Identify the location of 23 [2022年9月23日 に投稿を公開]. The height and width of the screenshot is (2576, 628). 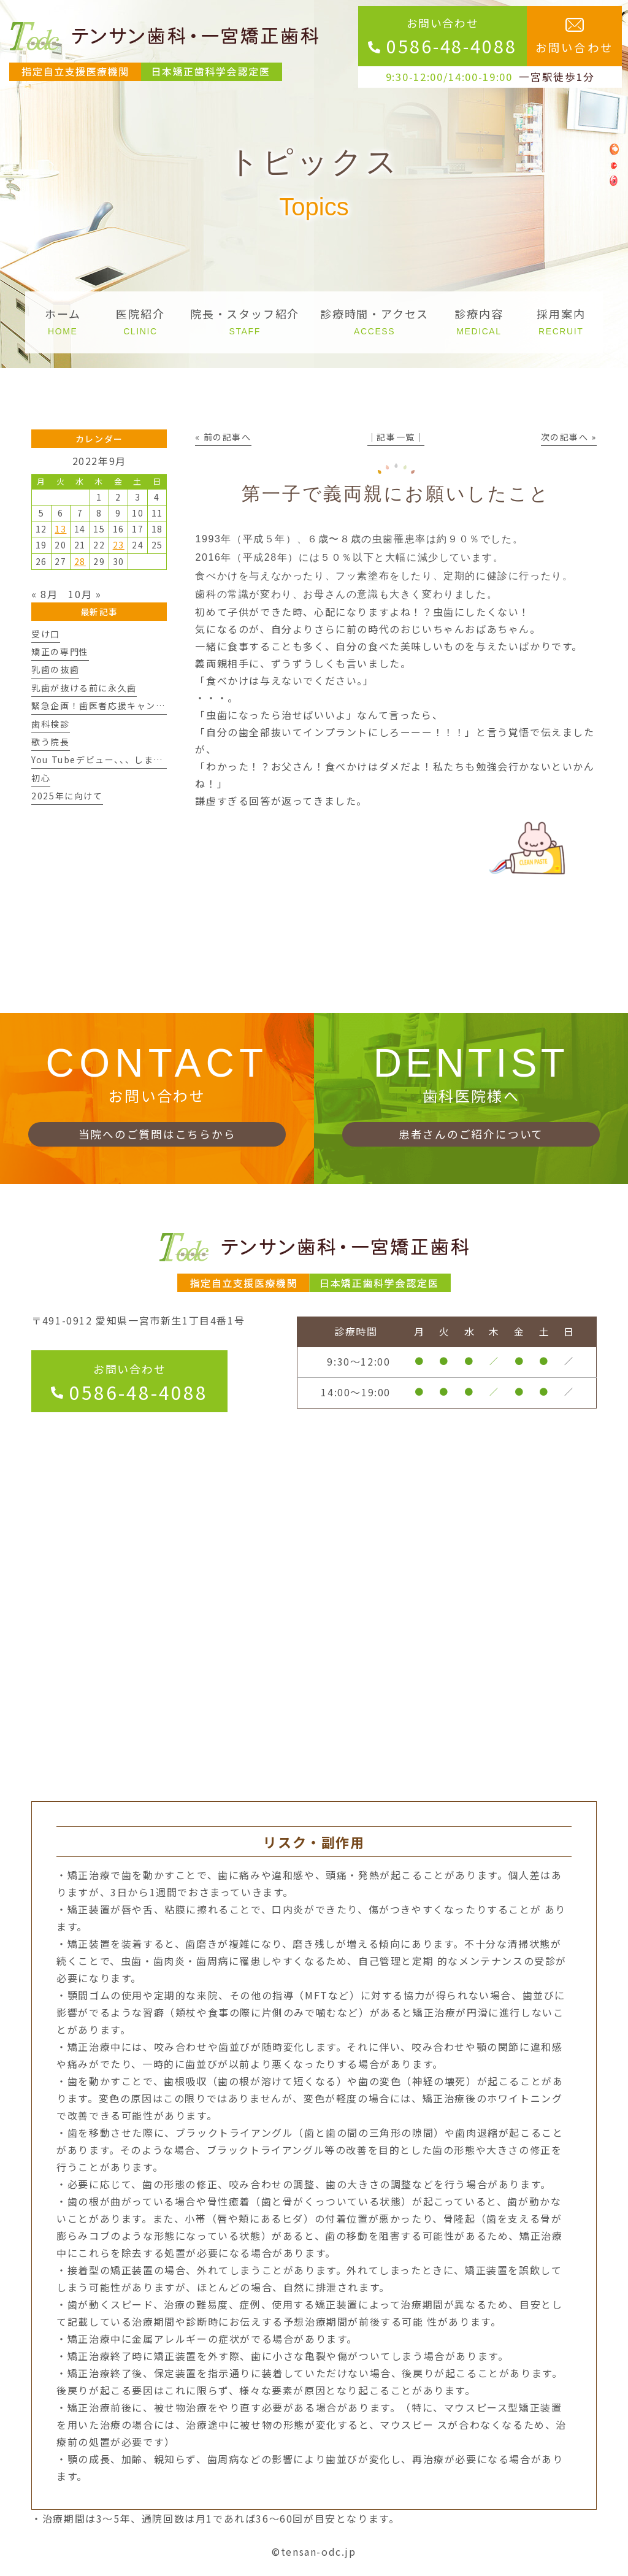
(118, 545).